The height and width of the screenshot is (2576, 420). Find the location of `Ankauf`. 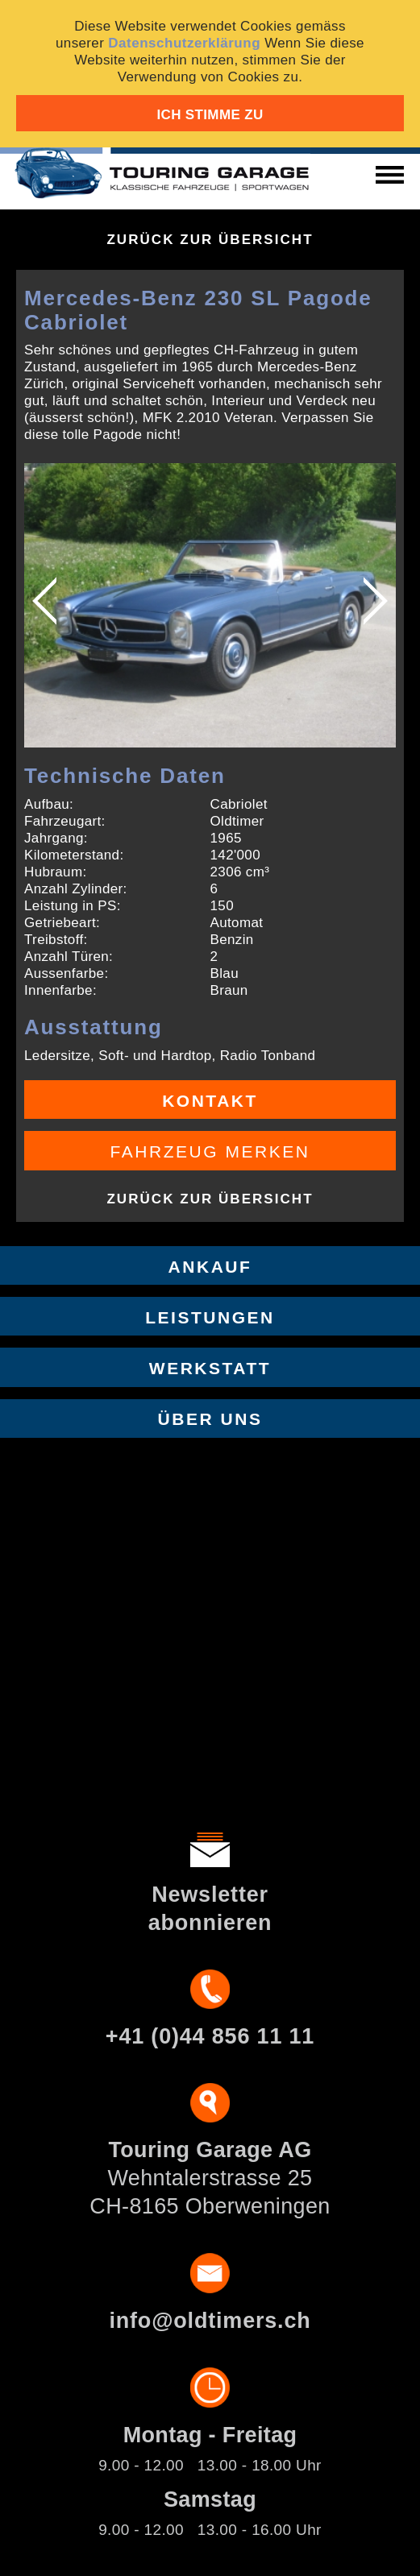

Ankauf is located at coordinates (210, 1266).